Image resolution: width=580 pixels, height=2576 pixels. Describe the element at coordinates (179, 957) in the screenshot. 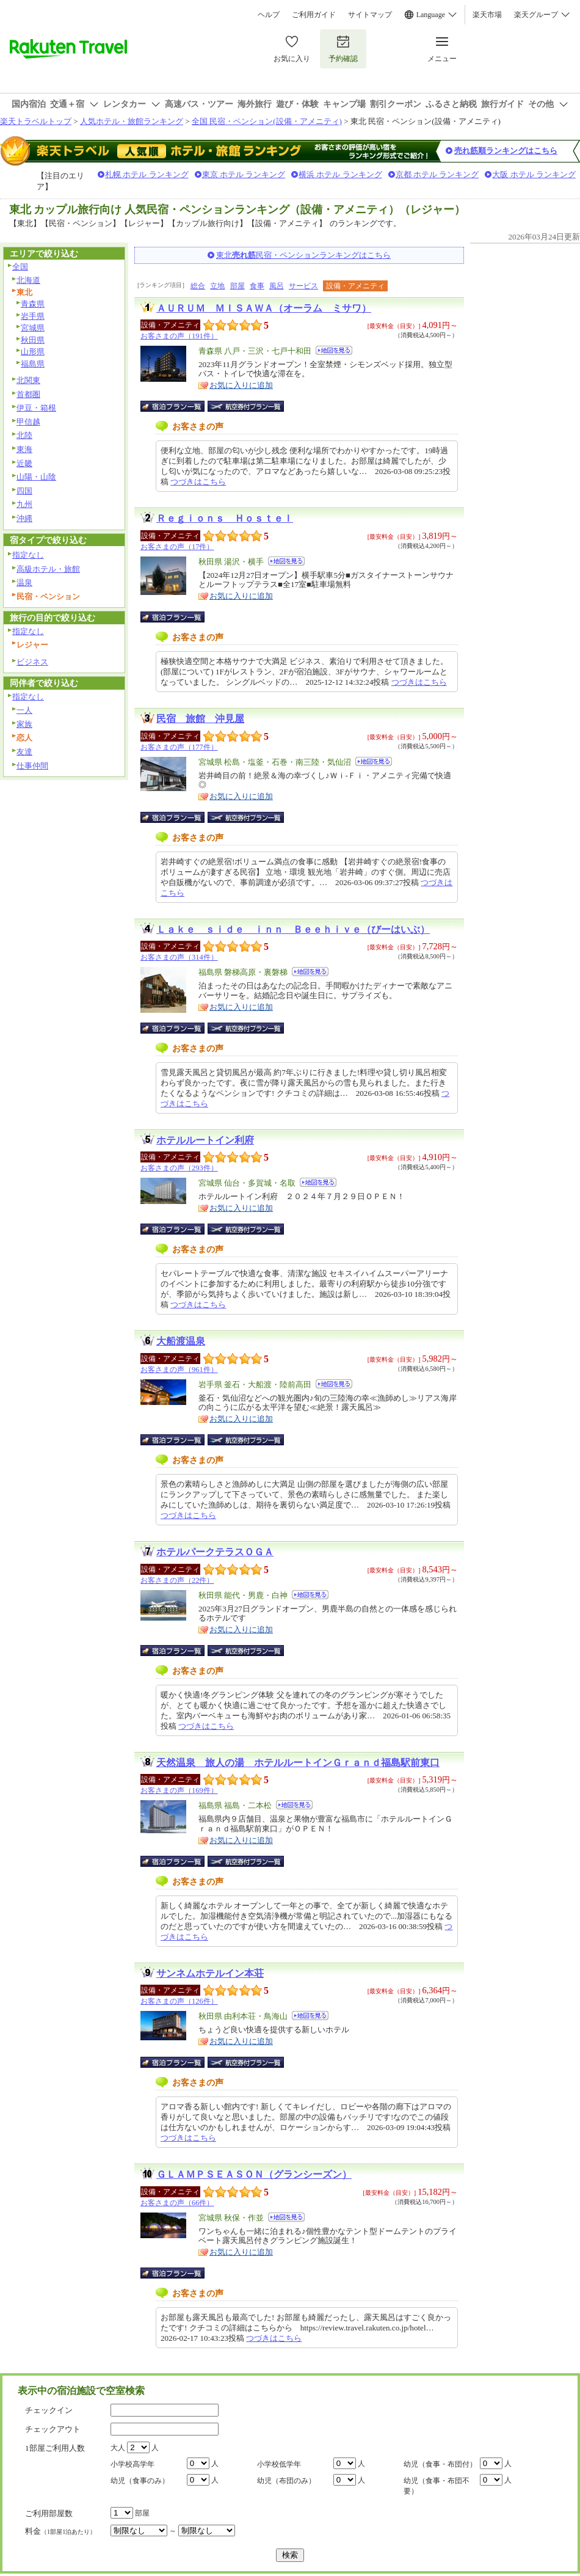

I see `お客さまの声（314件）` at that location.